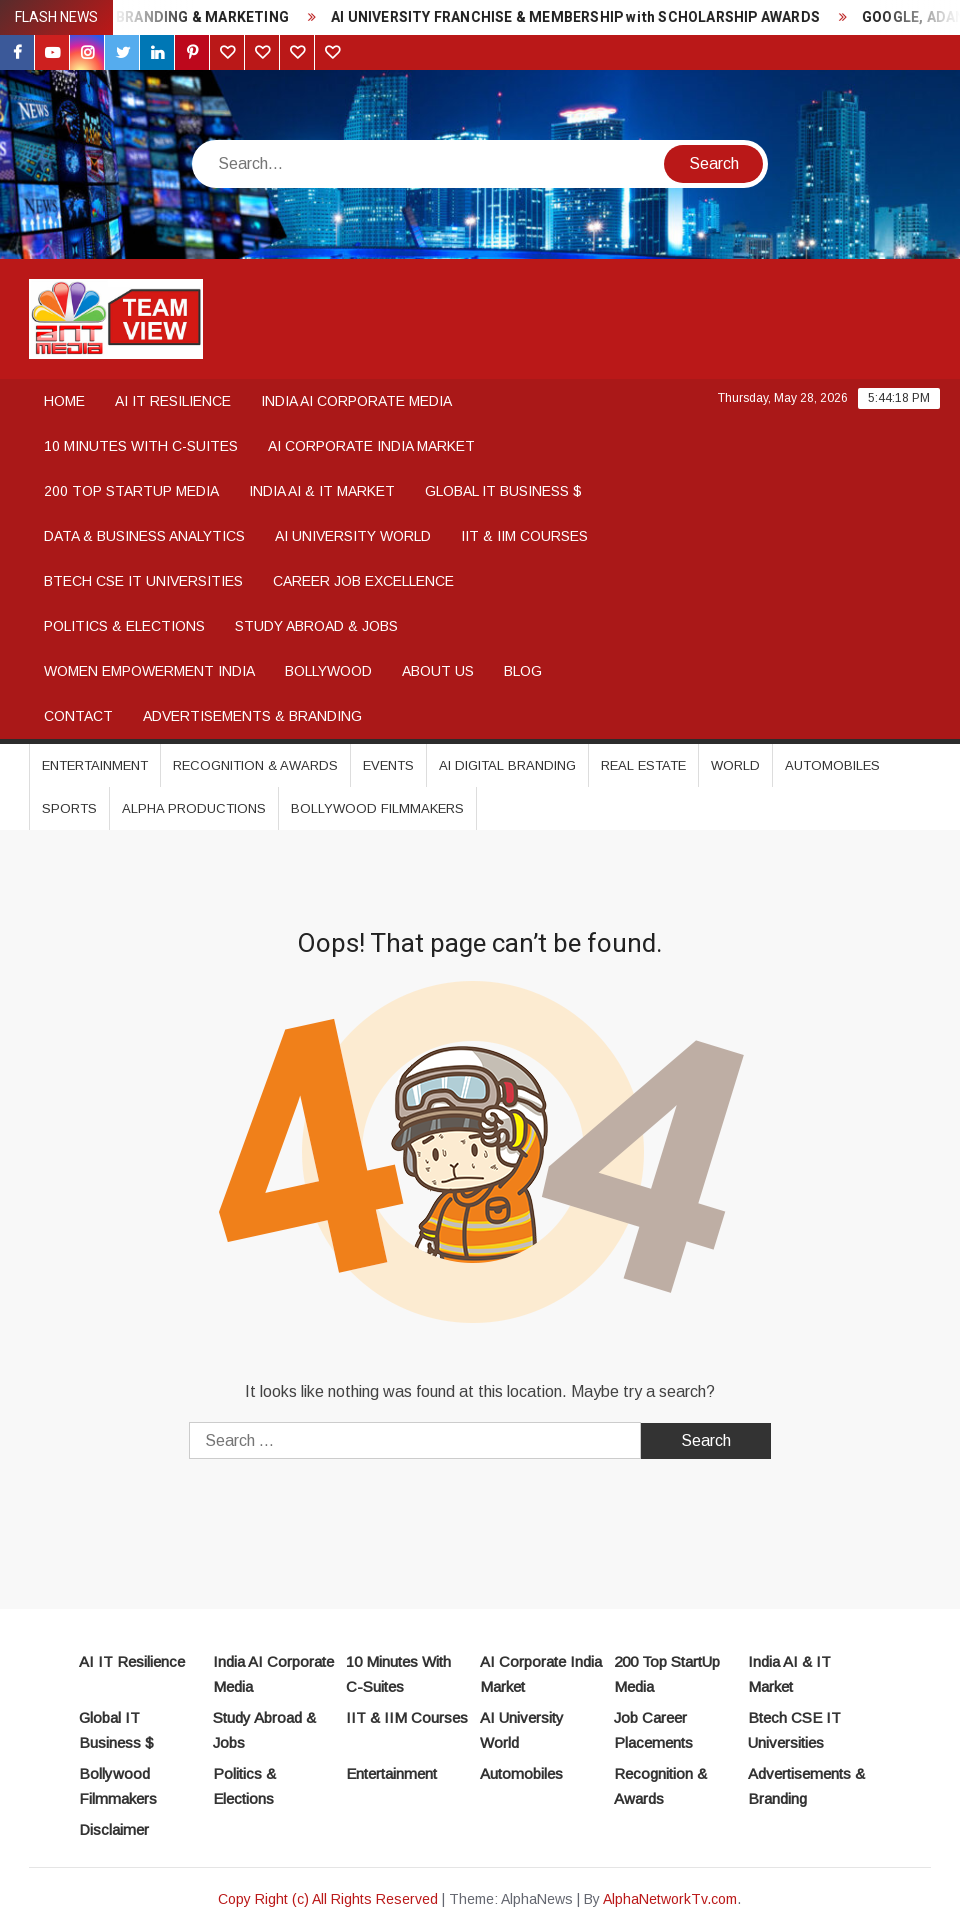 This screenshot has height=1932, width=960. Describe the element at coordinates (64, 401) in the screenshot. I see `Home` at that location.